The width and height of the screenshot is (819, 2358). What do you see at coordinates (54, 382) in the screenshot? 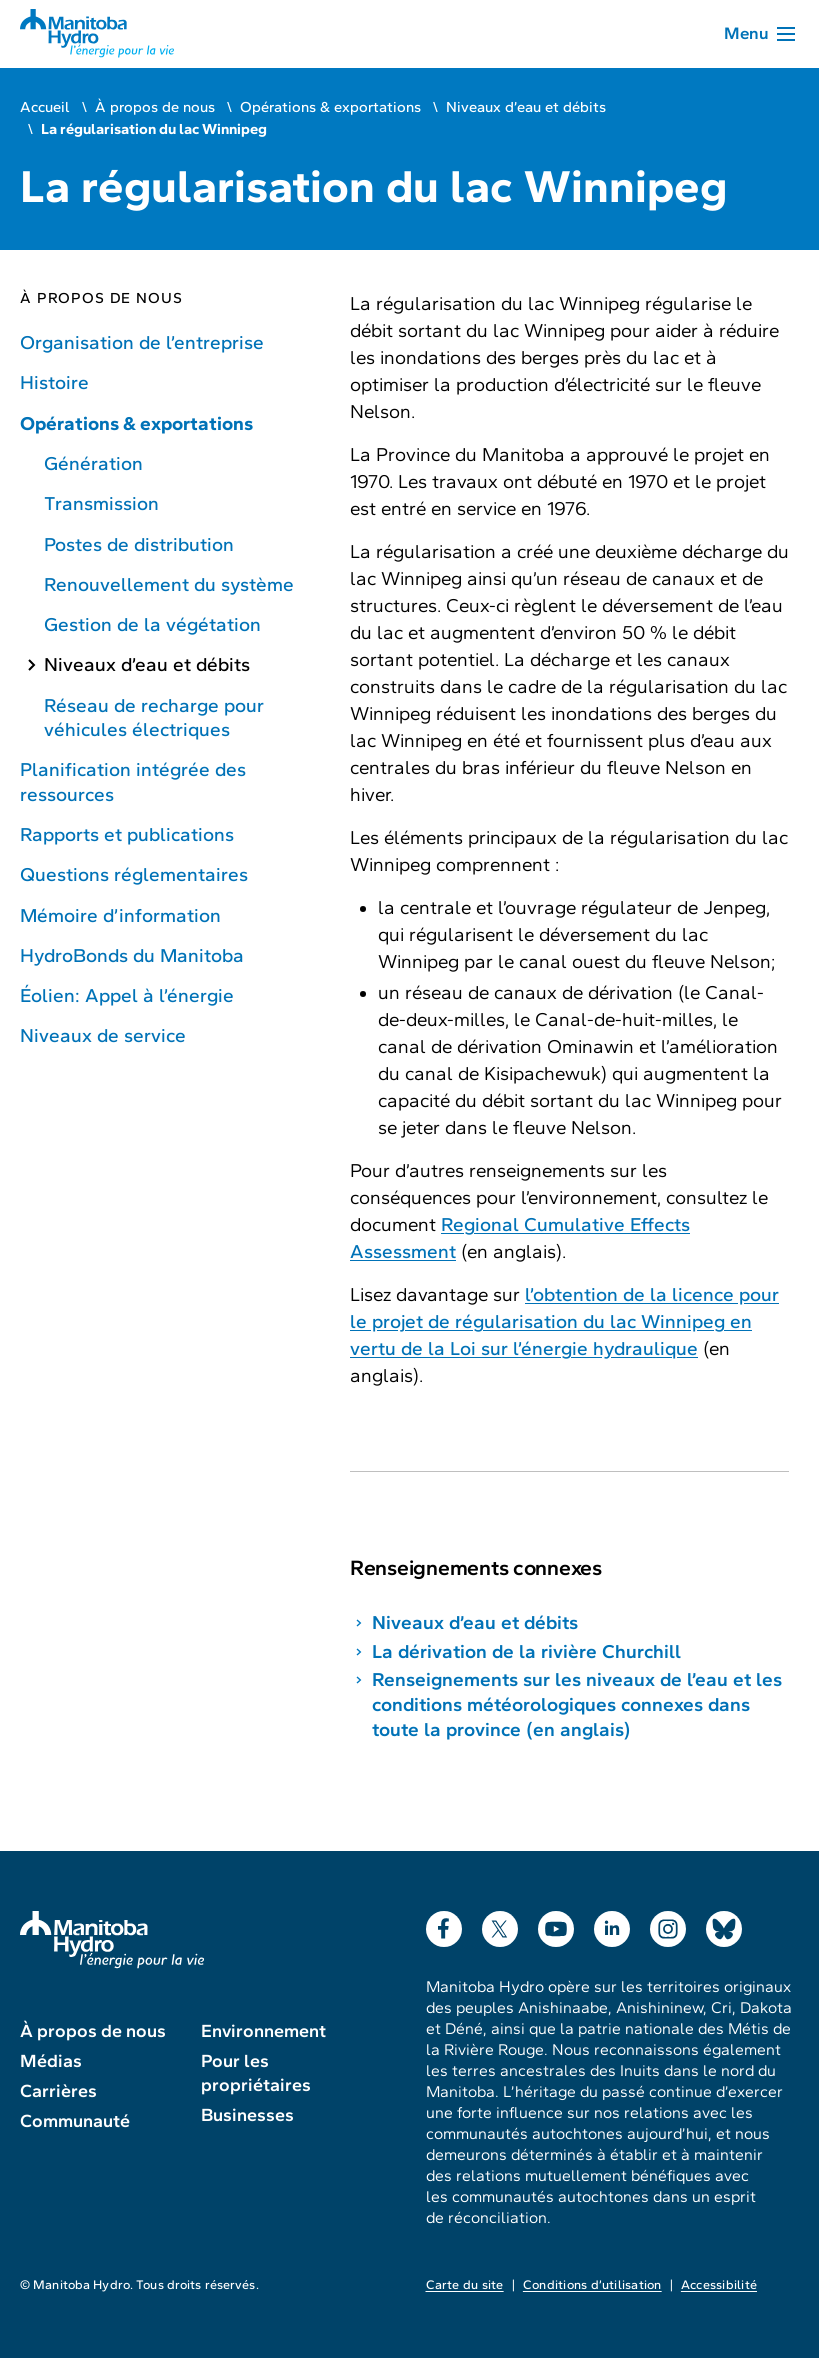
I see `Histoire [Histoire de Manitoba Hydro]` at bounding box center [54, 382].